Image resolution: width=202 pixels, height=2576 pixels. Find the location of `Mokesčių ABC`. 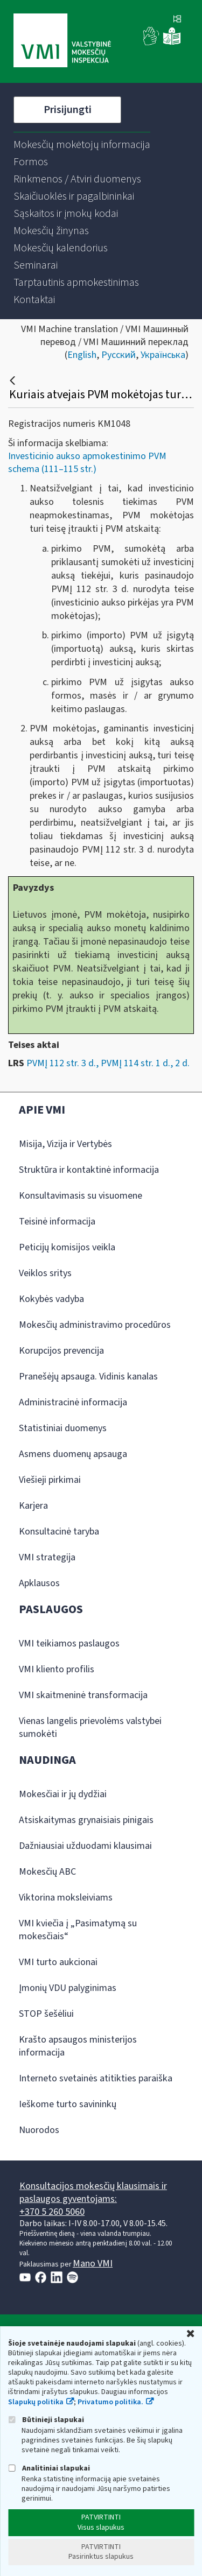

Mokesčių ABC is located at coordinates (47, 1871).